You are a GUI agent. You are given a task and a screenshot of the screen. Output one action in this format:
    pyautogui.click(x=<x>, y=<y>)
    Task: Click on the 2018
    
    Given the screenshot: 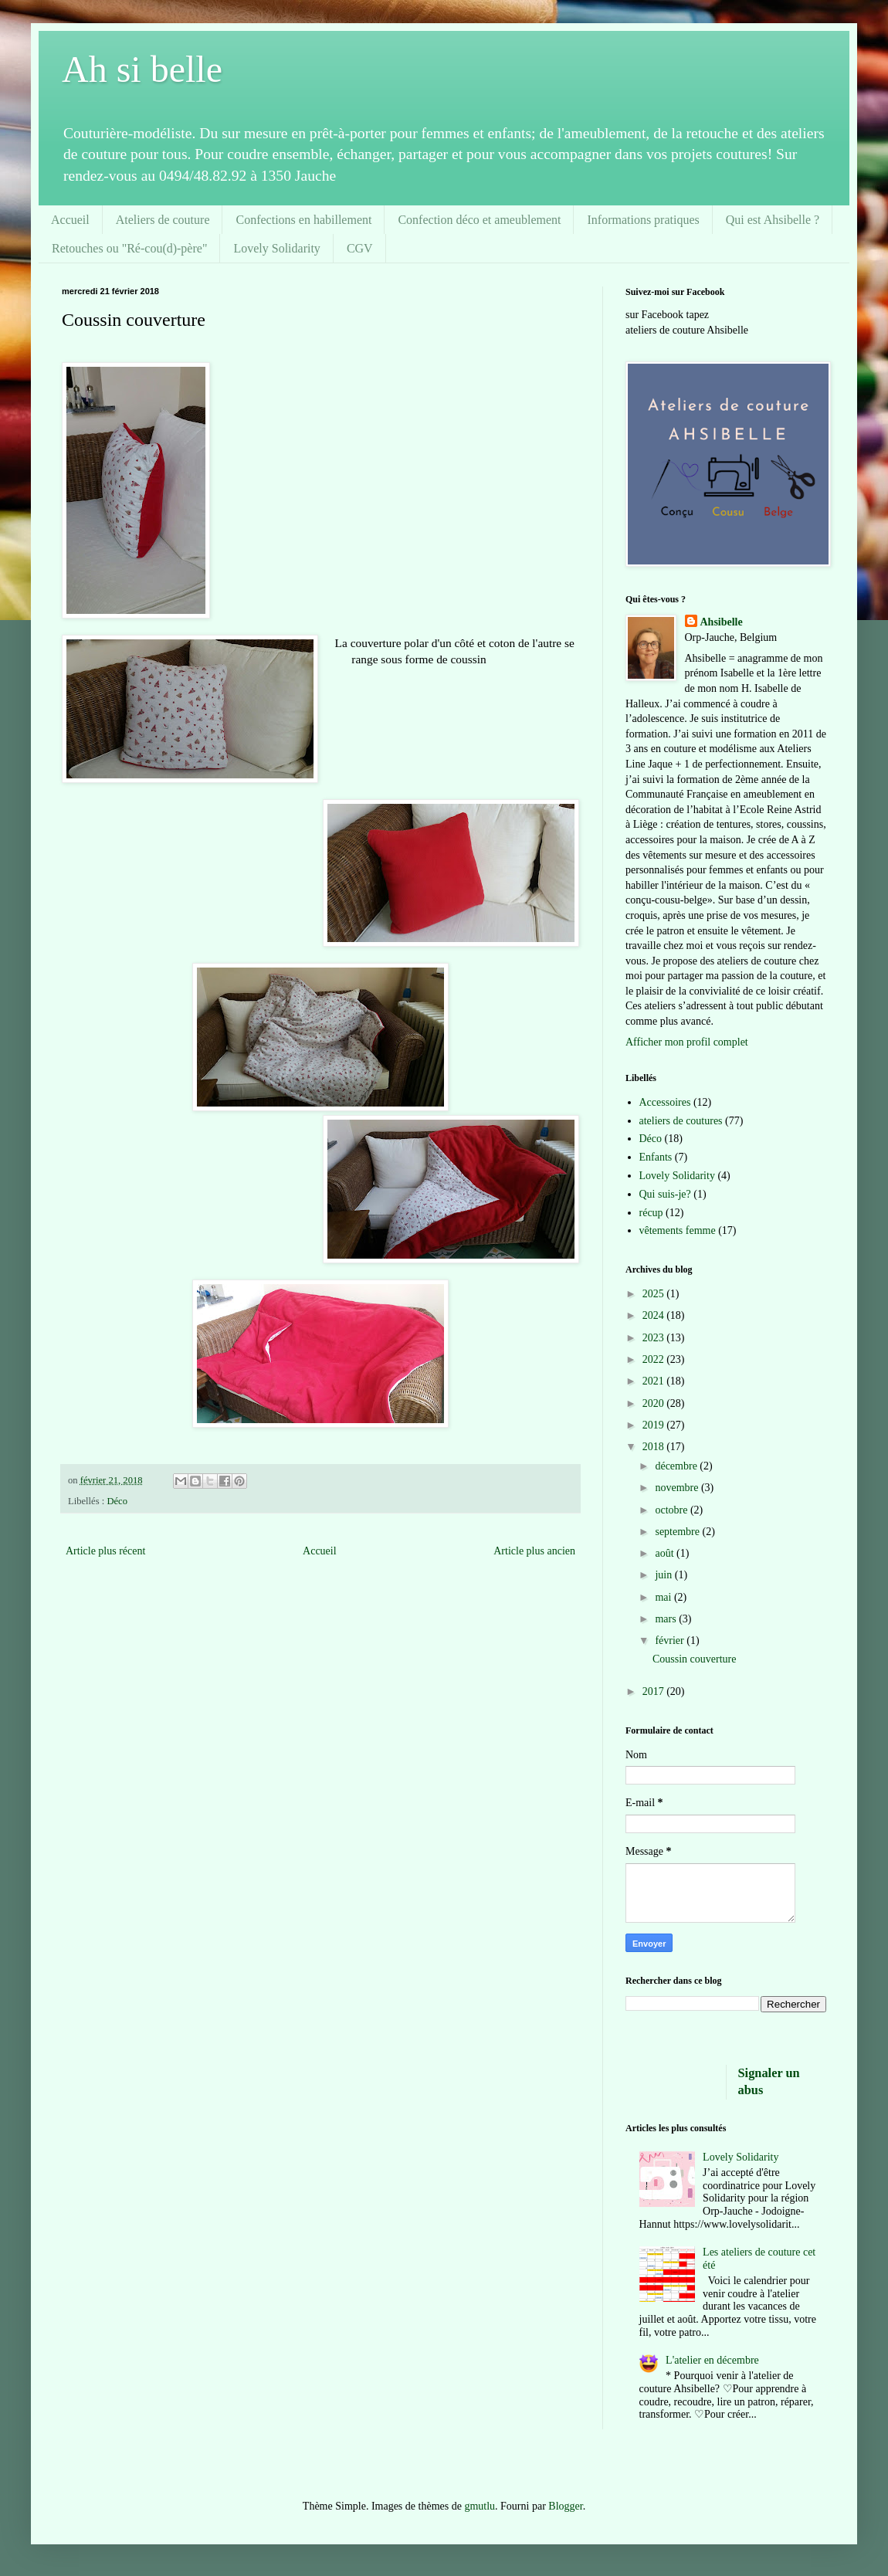 What is the action you would take?
    pyautogui.click(x=654, y=1446)
    